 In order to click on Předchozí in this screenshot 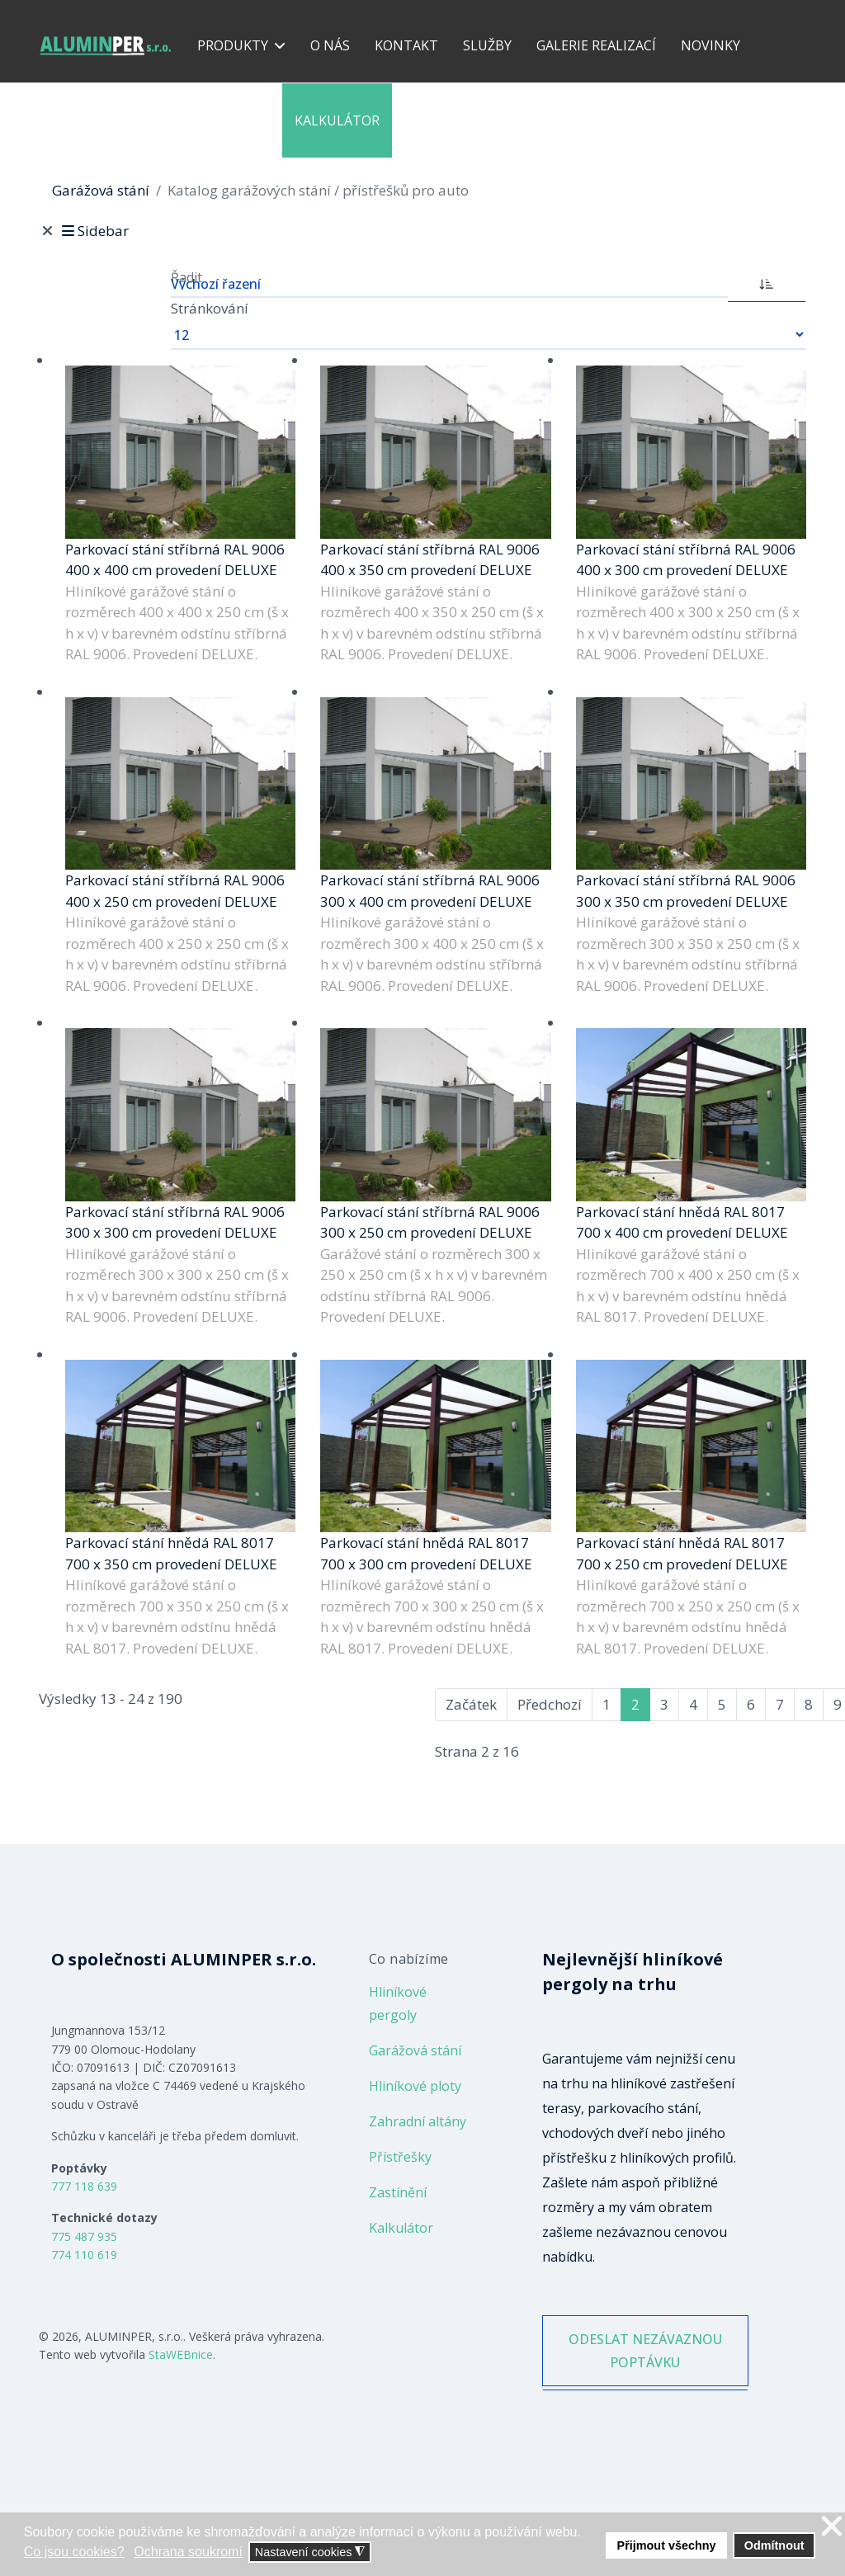, I will do `click(549, 1704)`.